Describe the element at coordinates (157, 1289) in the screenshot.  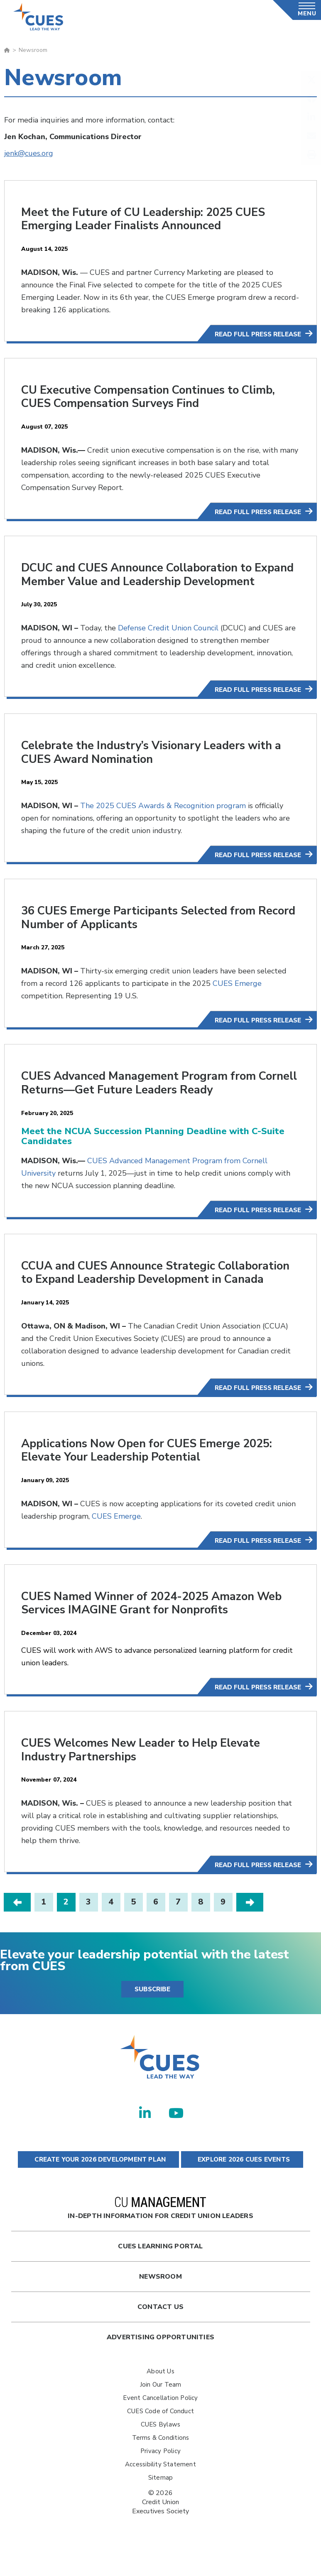
I see `CCUA and CUES Announce Strategic Collaboration to Expand Leadership Development in Canada` at that location.